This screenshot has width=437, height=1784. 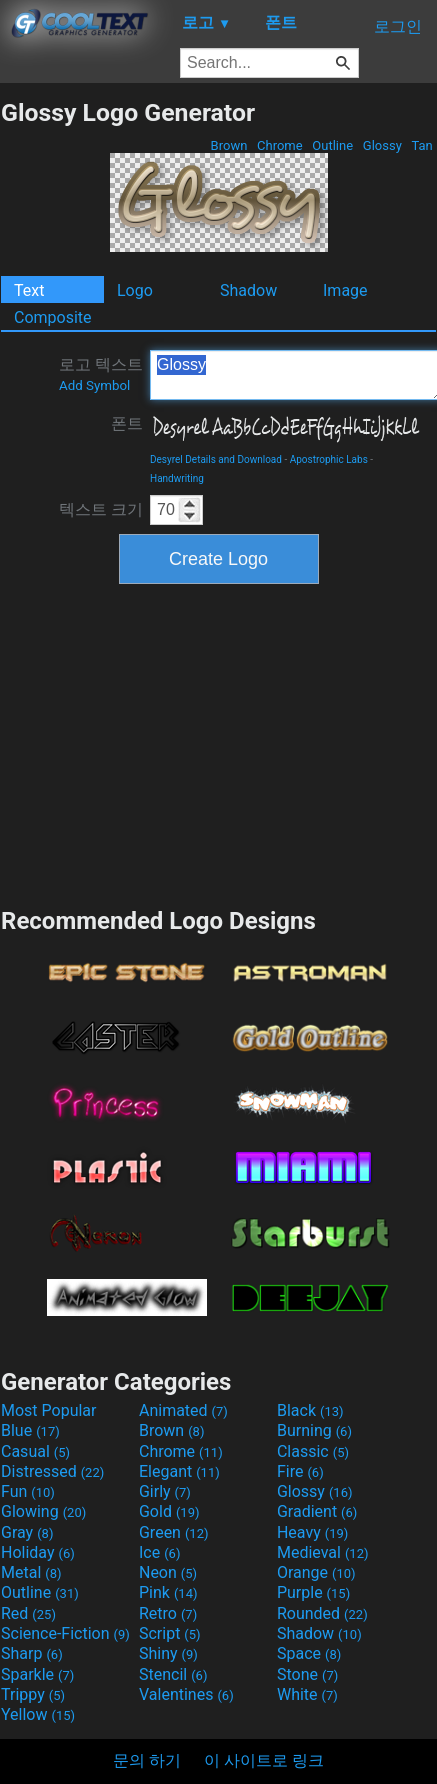 I want to click on Black, so click(x=310, y=1410).